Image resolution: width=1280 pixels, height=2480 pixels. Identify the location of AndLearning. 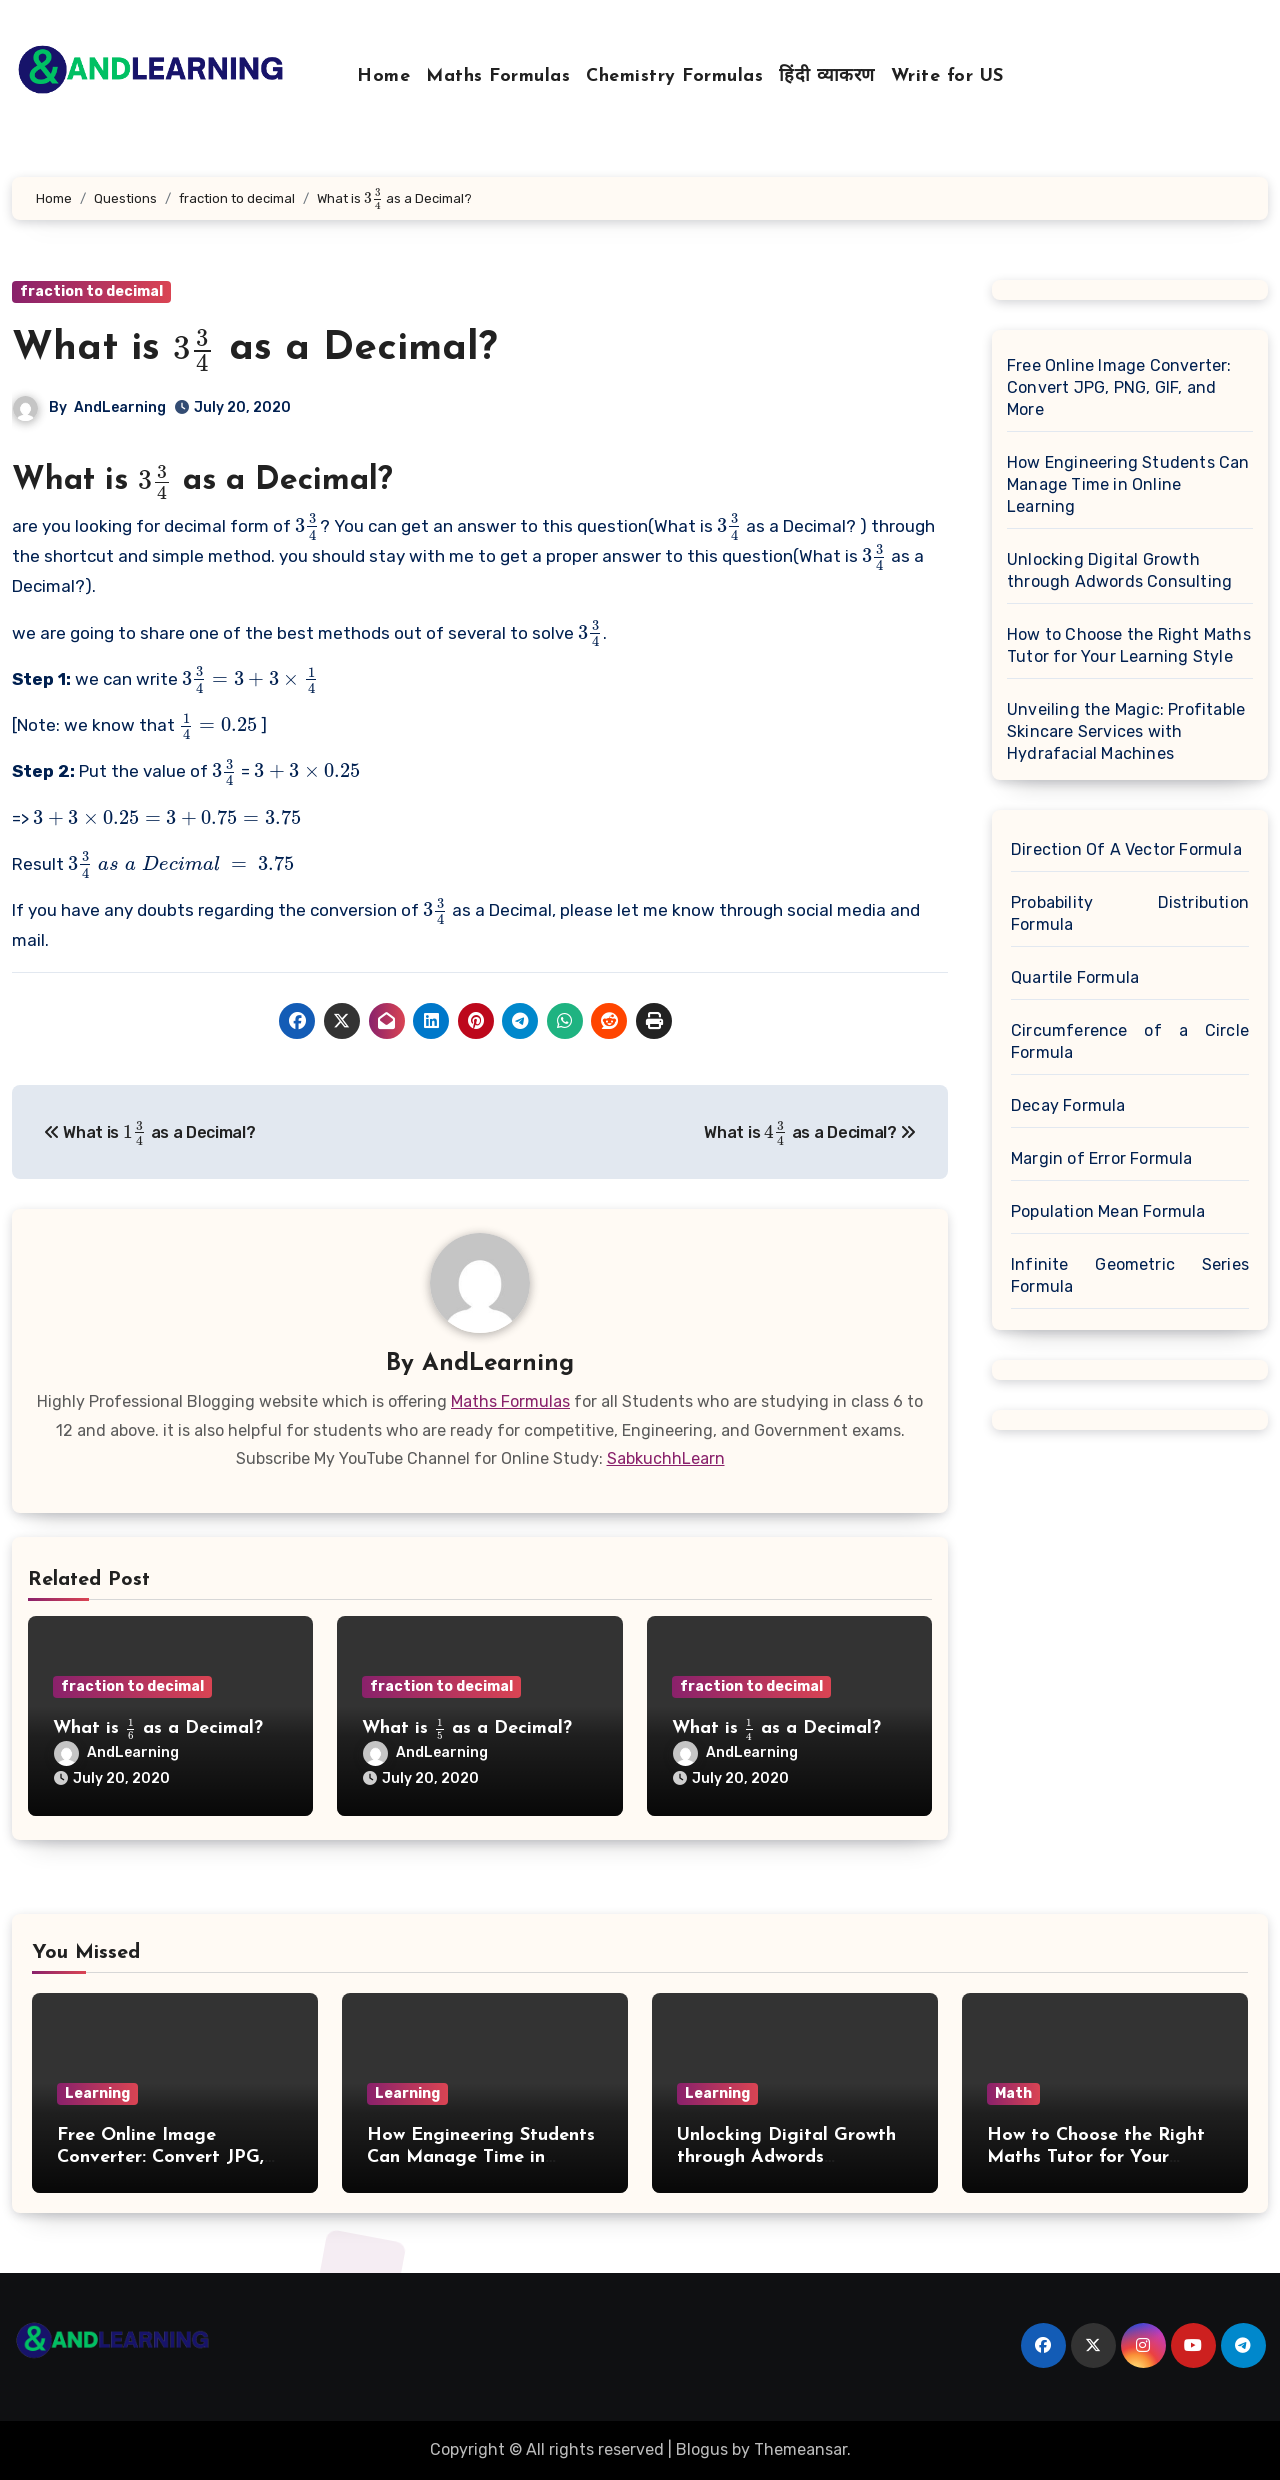
(120, 407).